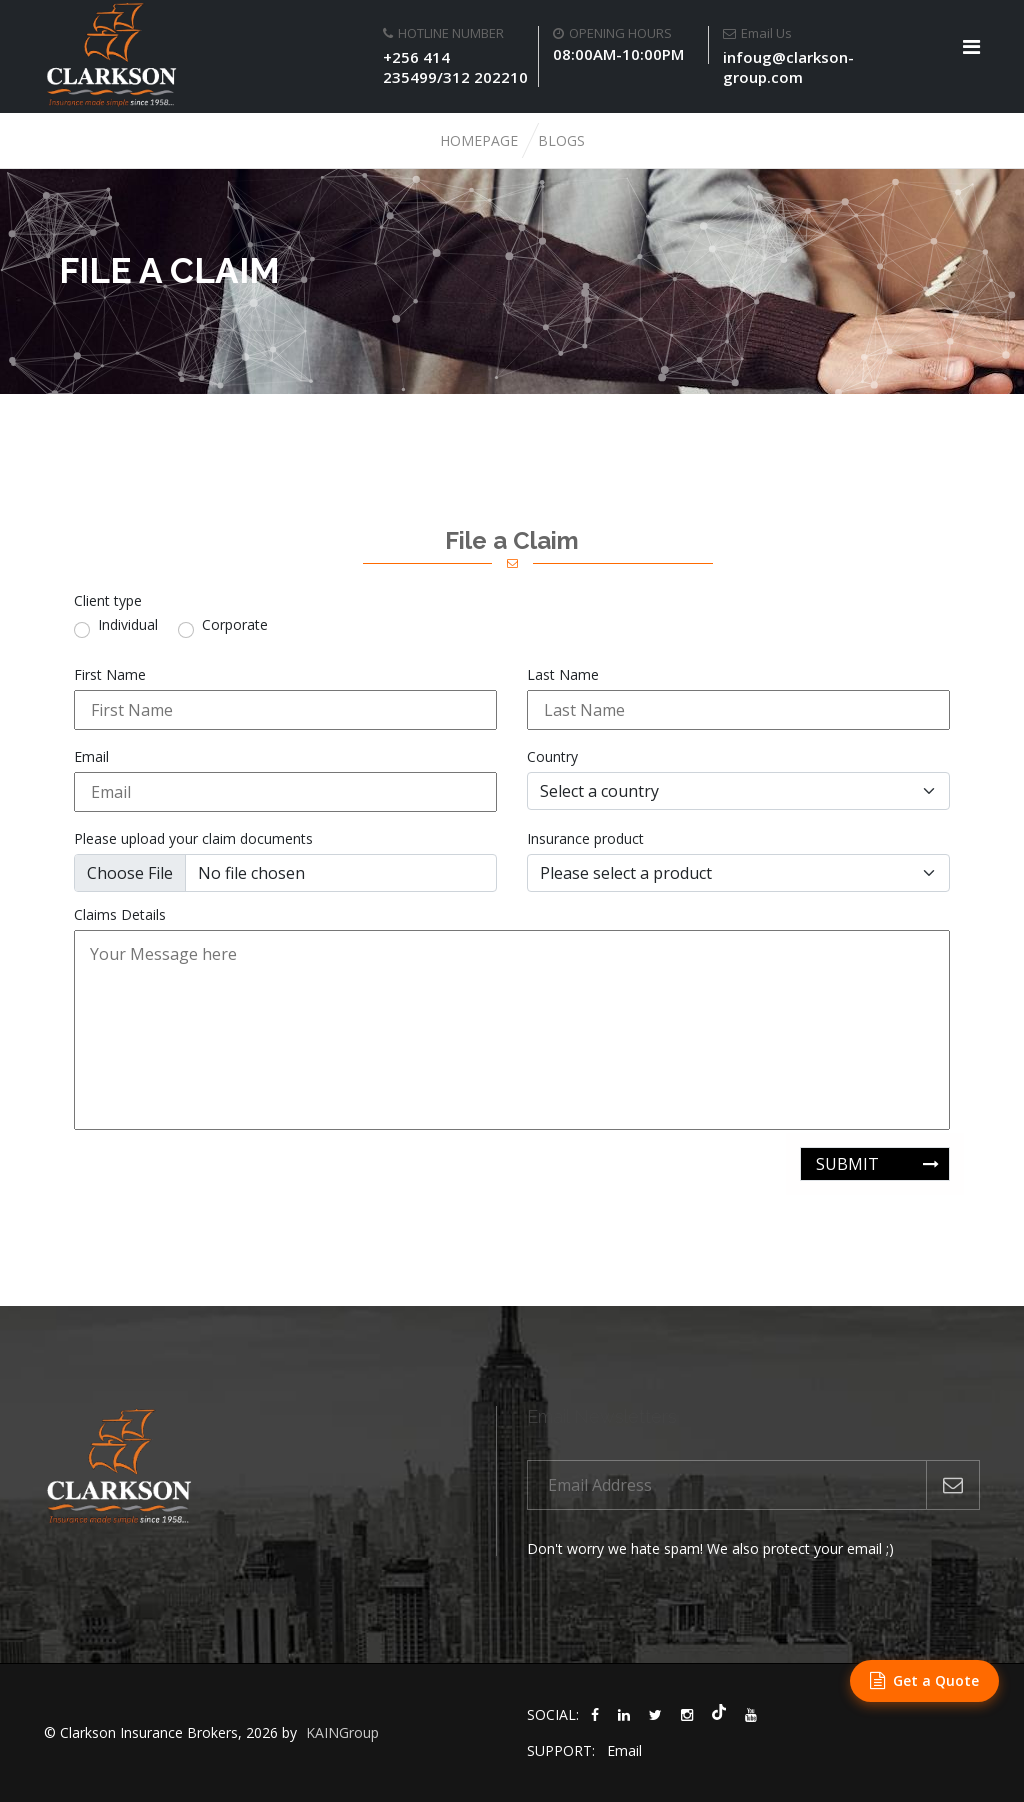 This screenshot has height=1802, width=1024. I want to click on infoug@clarkson-group.com, so click(788, 67).